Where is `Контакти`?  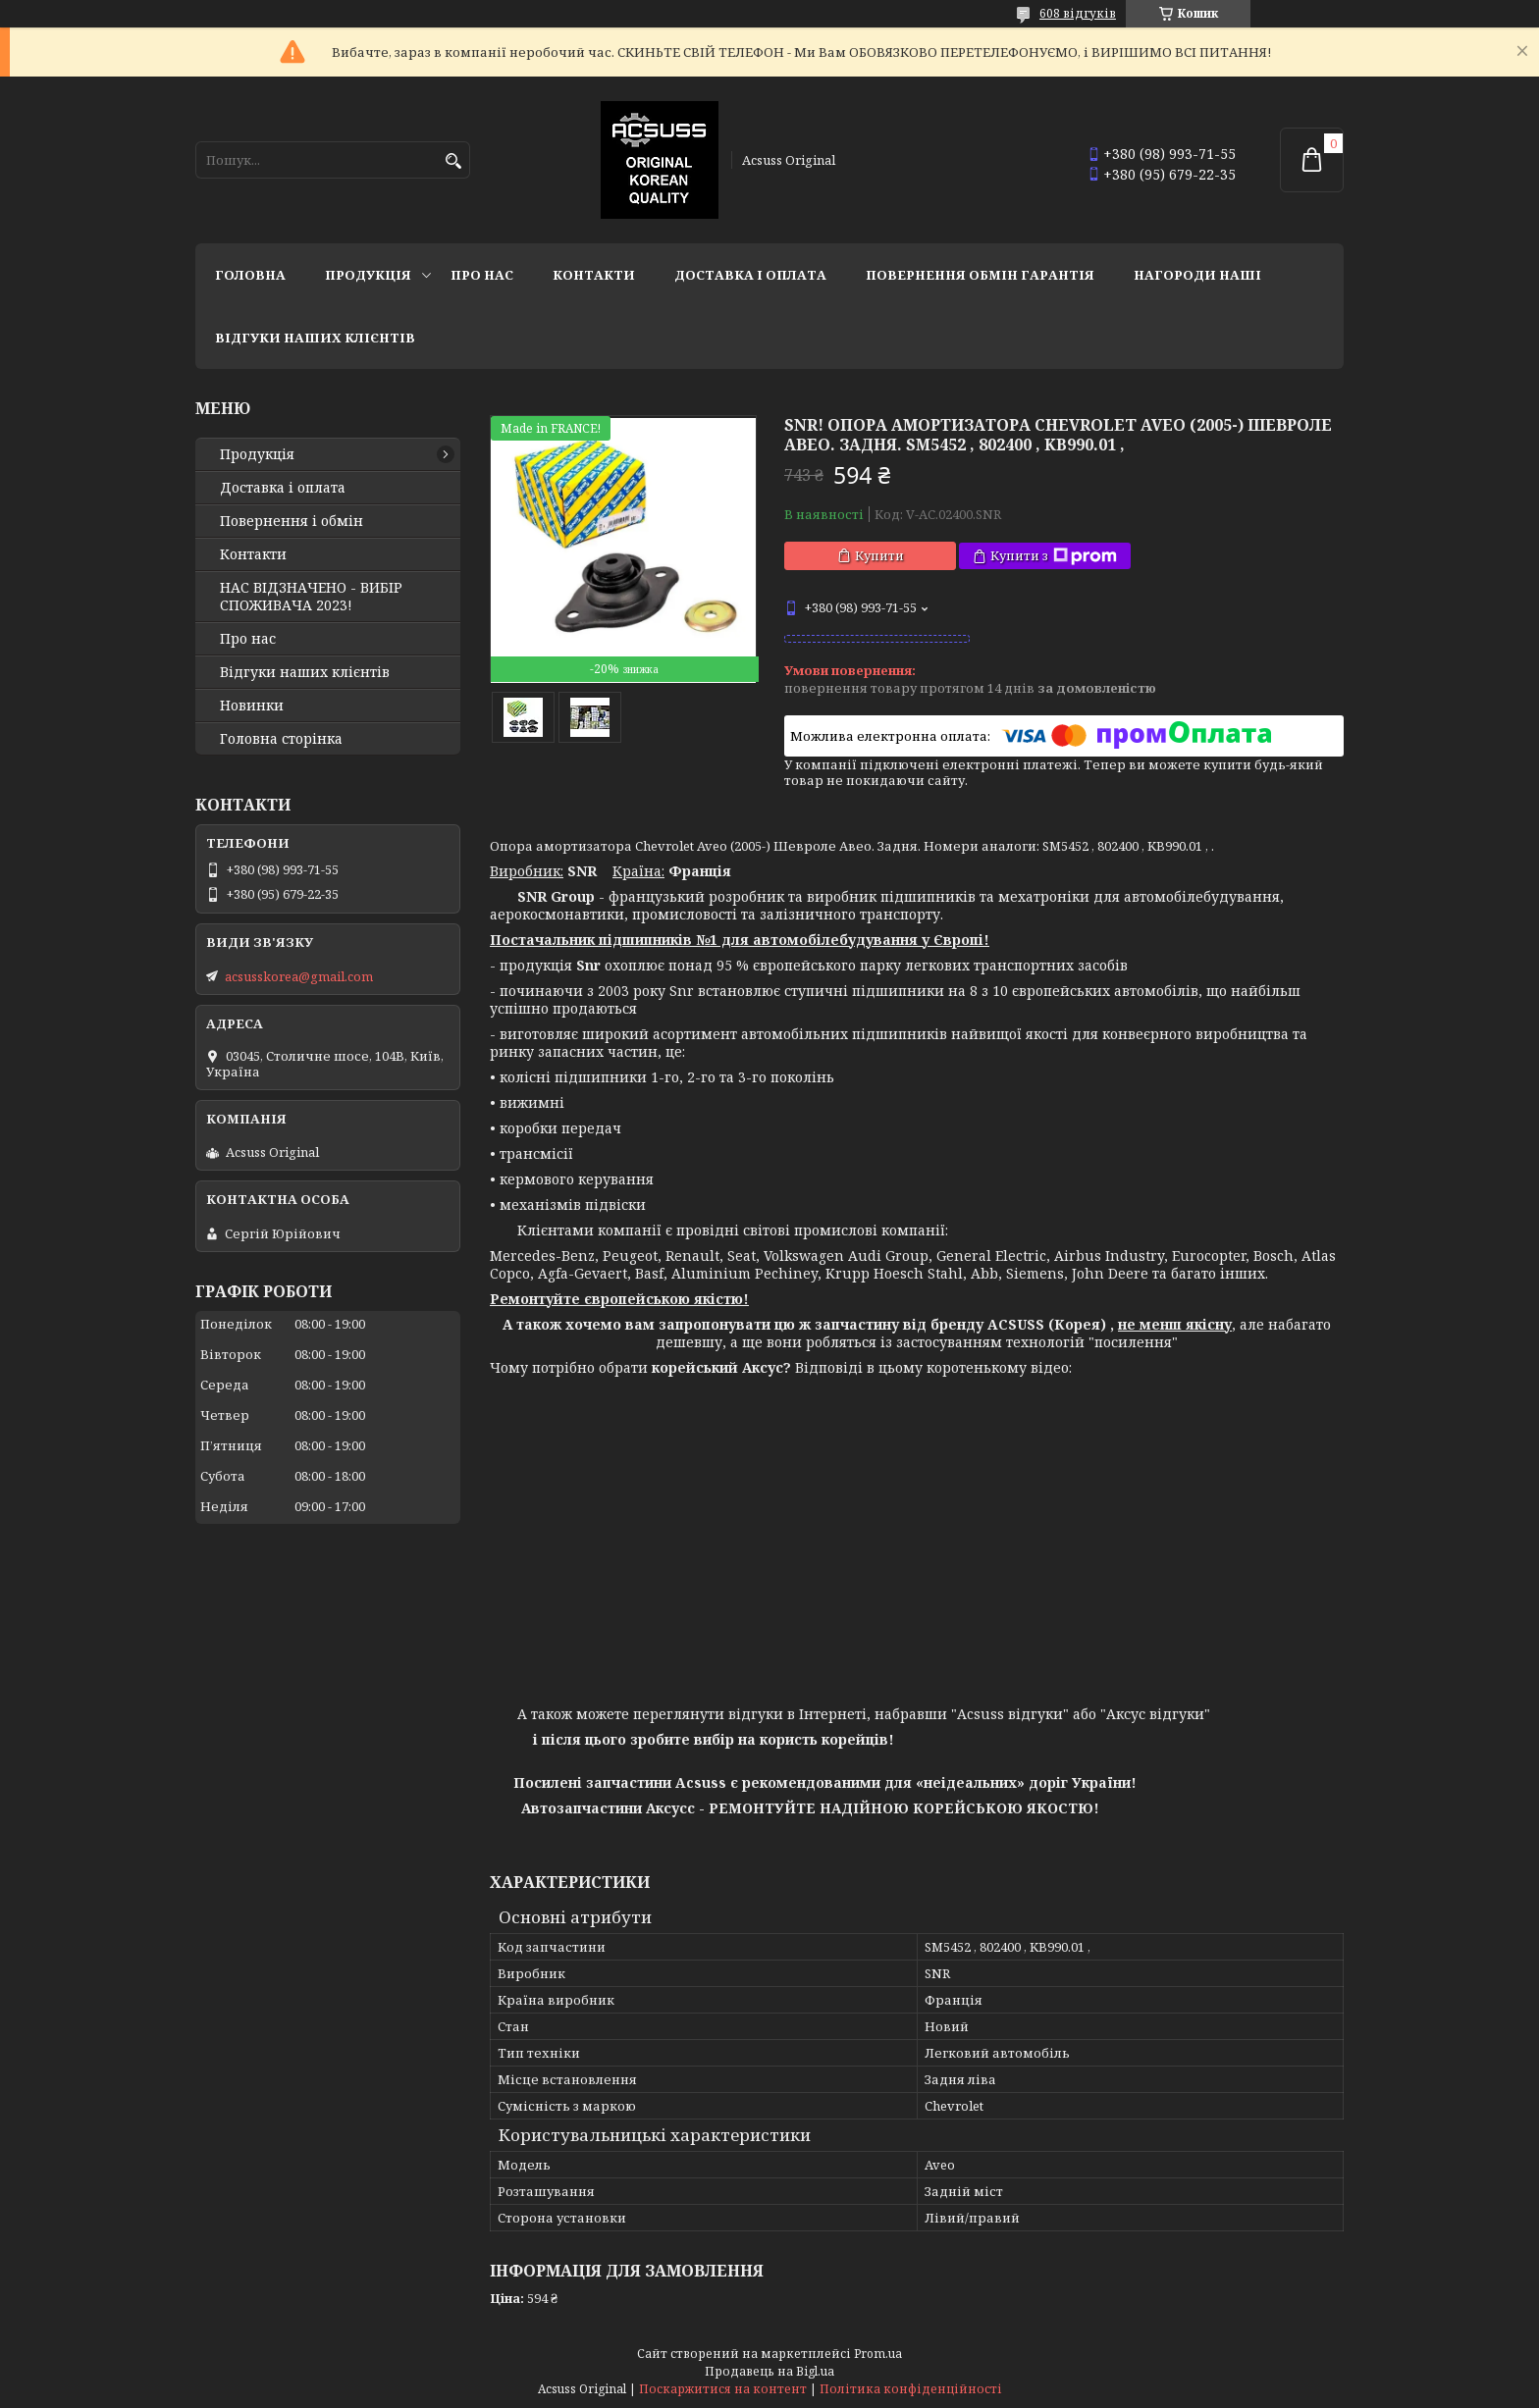 Контакти is located at coordinates (594, 275).